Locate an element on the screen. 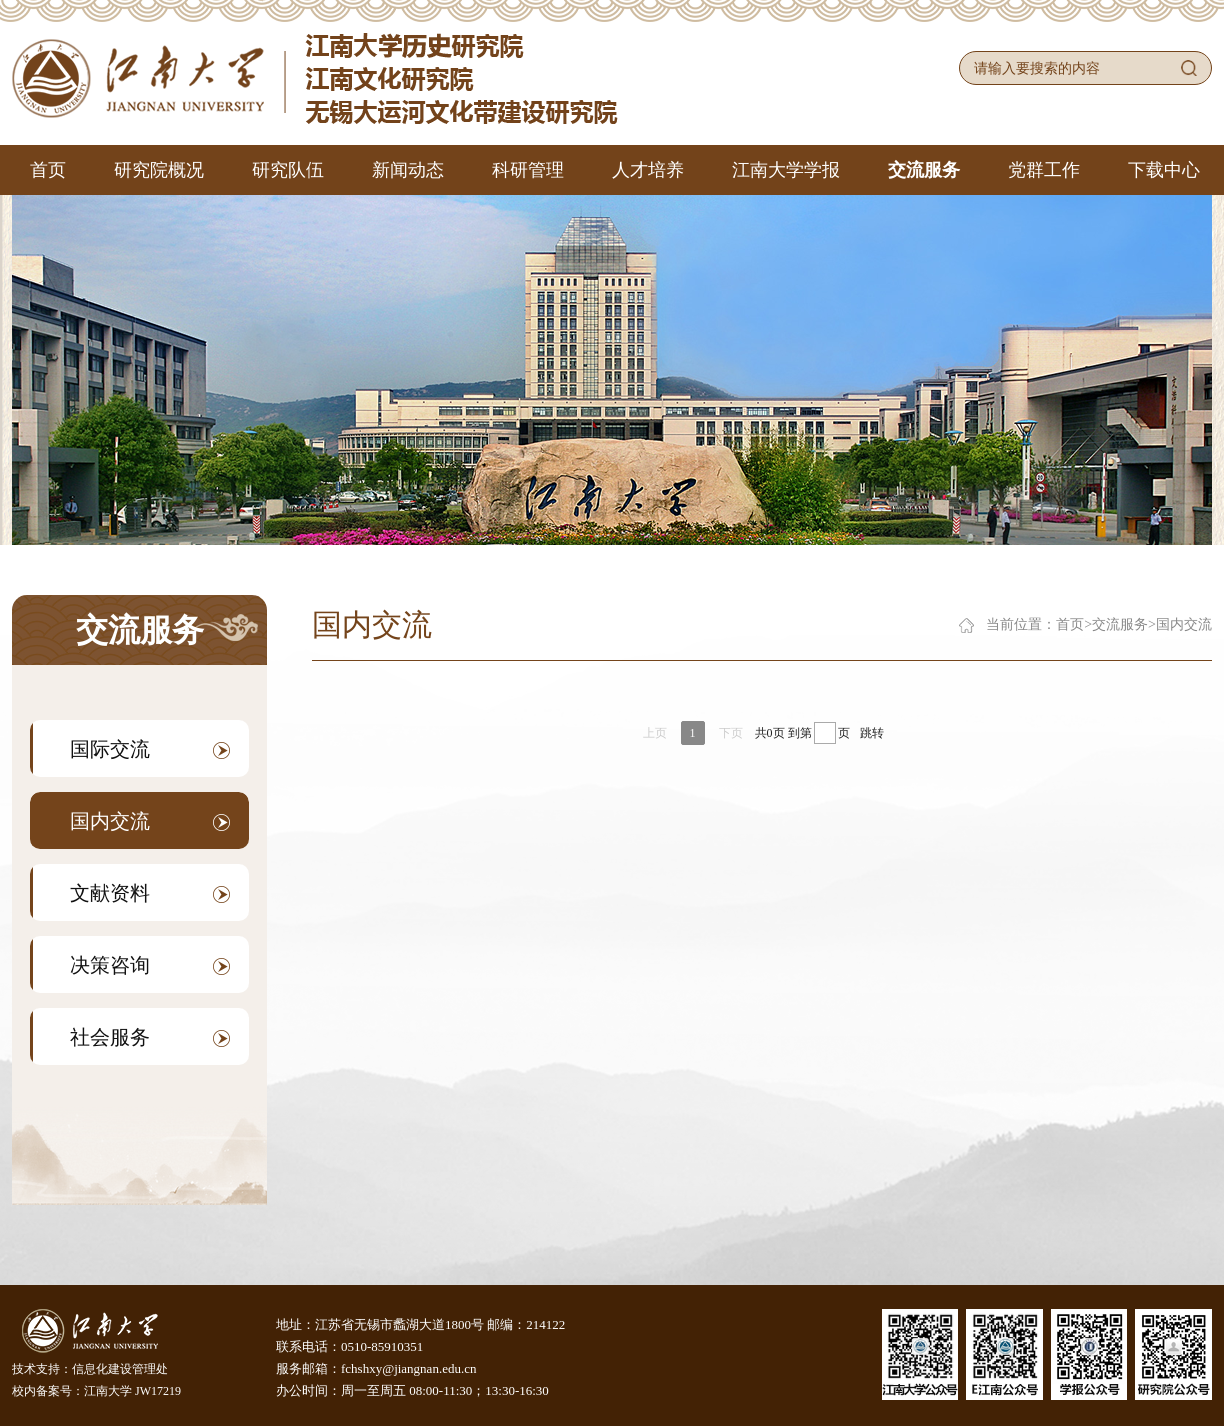  下载中心 is located at coordinates (1164, 170).